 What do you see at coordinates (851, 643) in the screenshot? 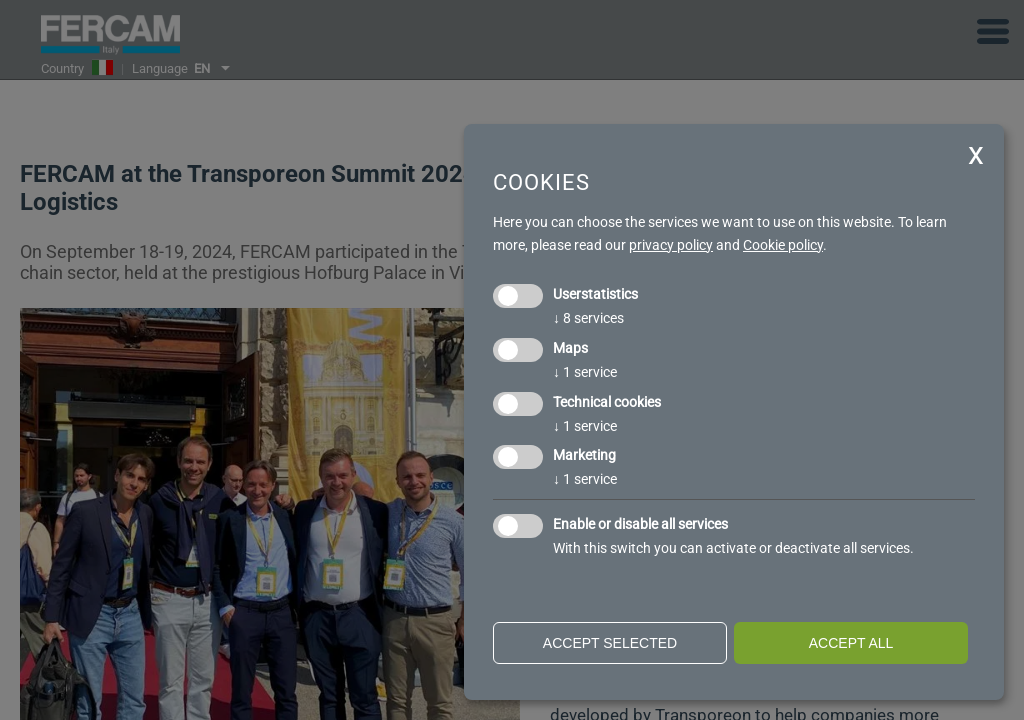
I see `Accept all` at bounding box center [851, 643].